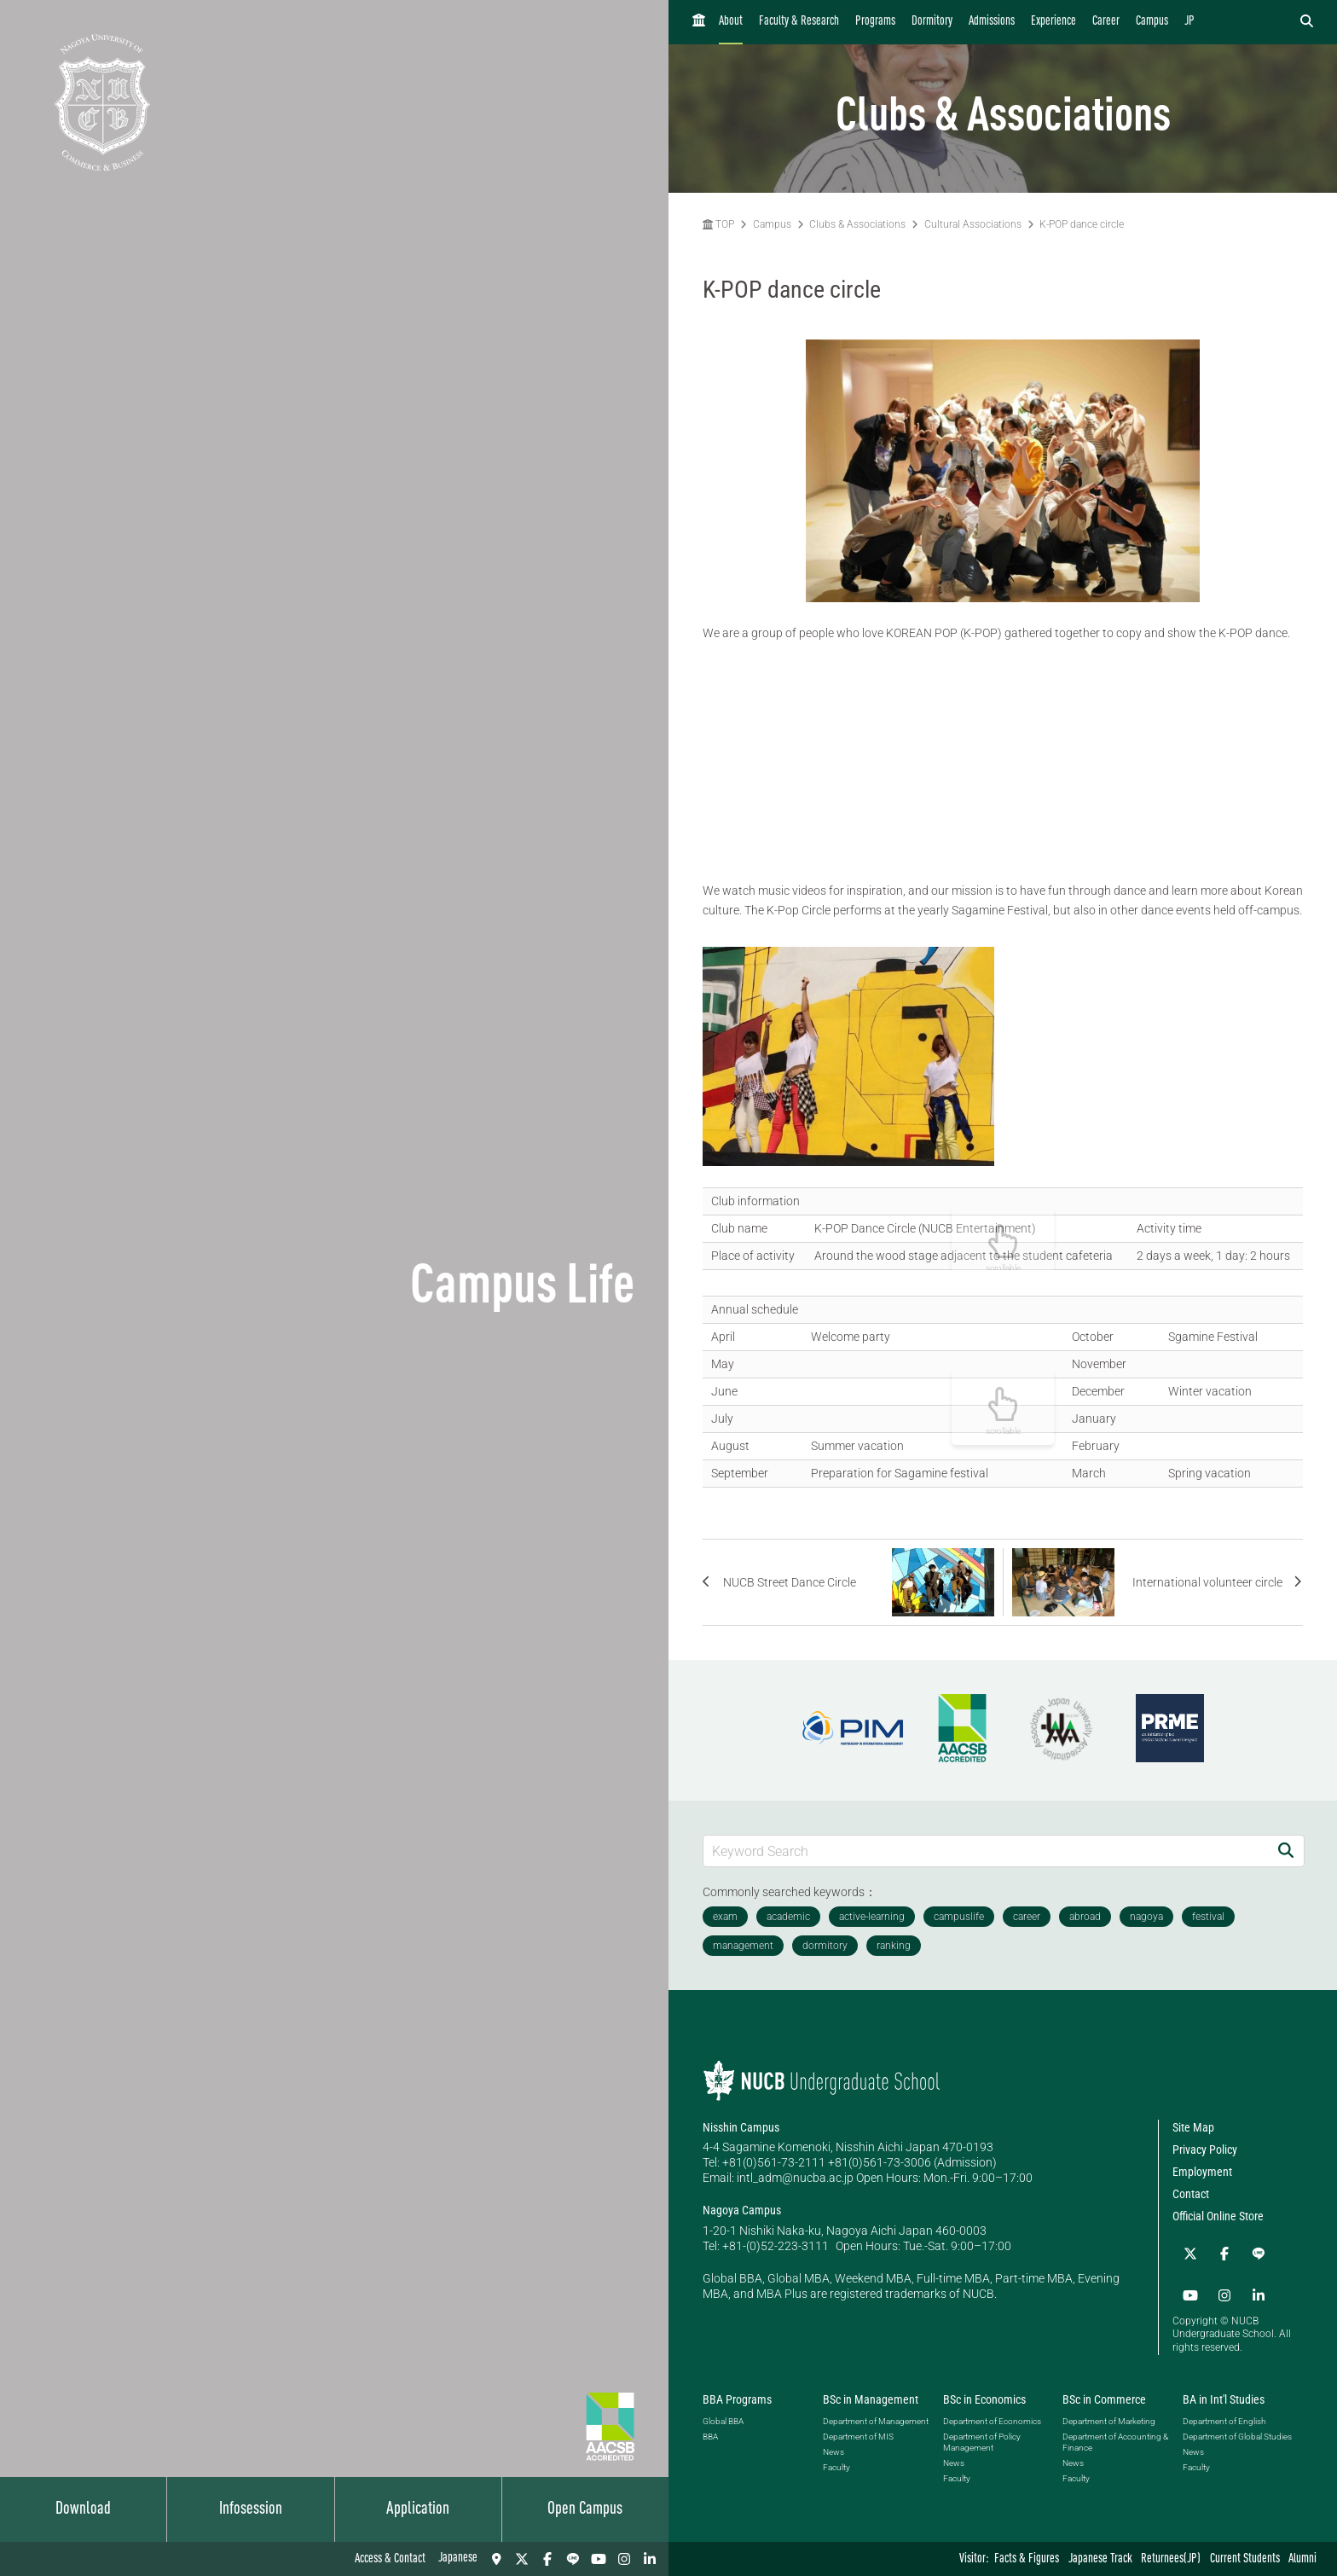  I want to click on Global BBA, so click(723, 2413).